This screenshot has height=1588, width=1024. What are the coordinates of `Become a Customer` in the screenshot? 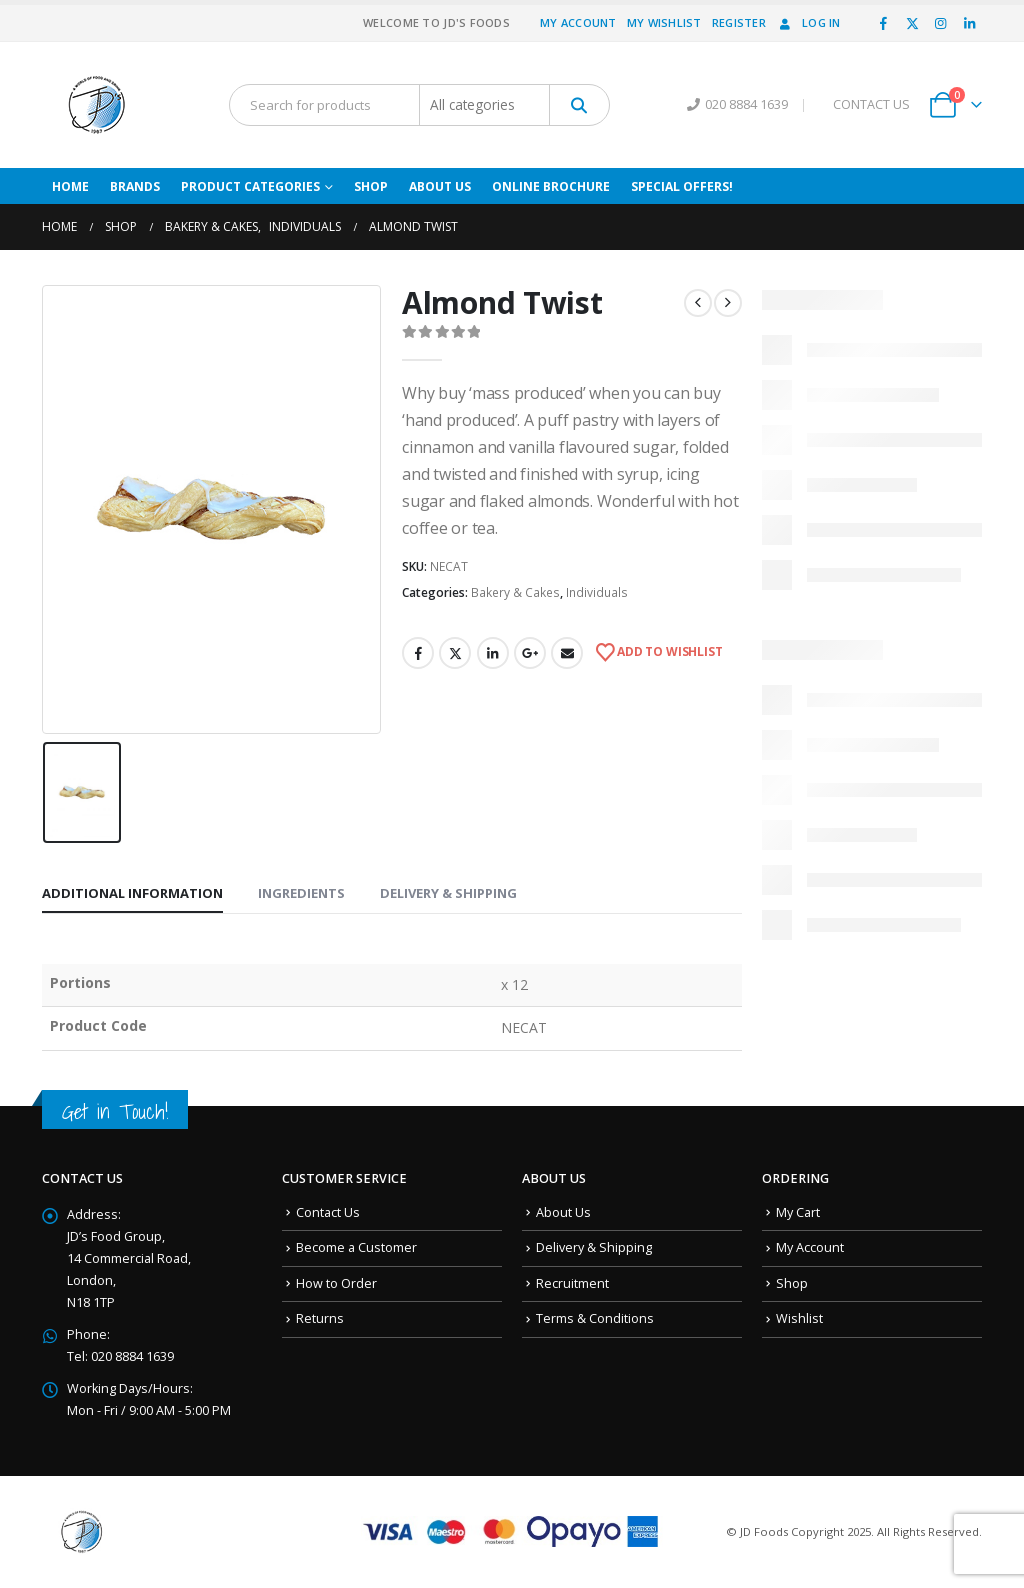 It's located at (356, 1247).